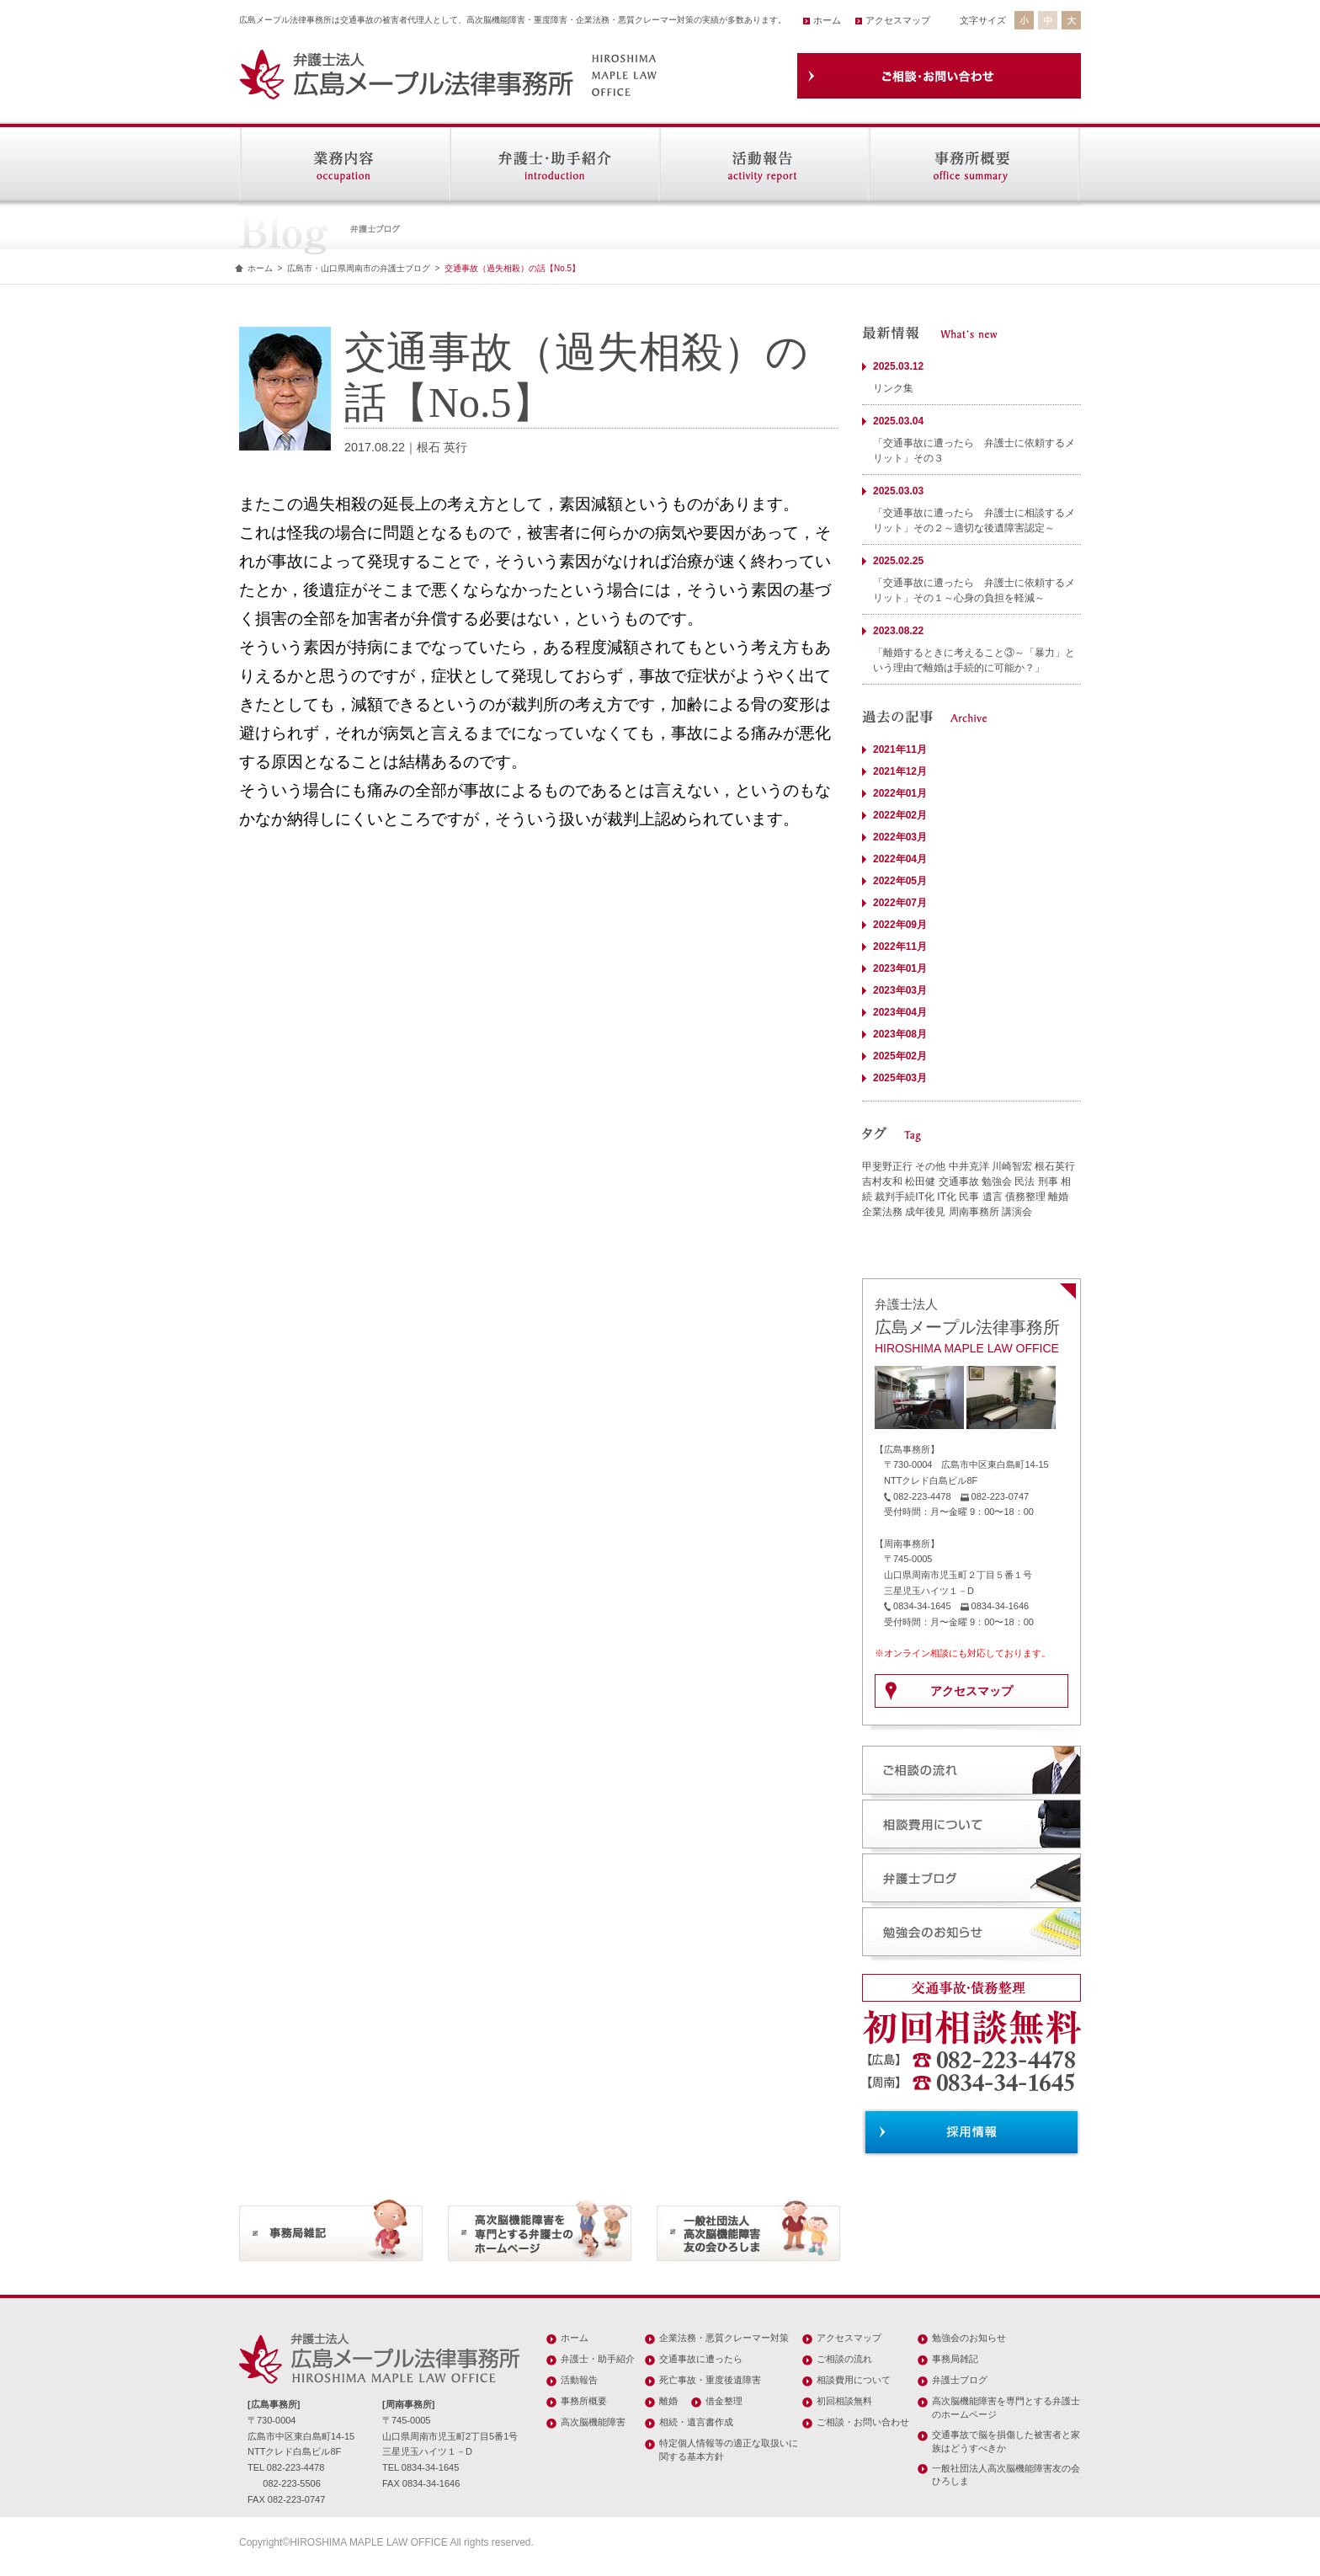 The image size is (1320, 2576). What do you see at coordinates (1048, 1181) in the screenshot?
I see `刑事` at bounding box center [1048, 1181].